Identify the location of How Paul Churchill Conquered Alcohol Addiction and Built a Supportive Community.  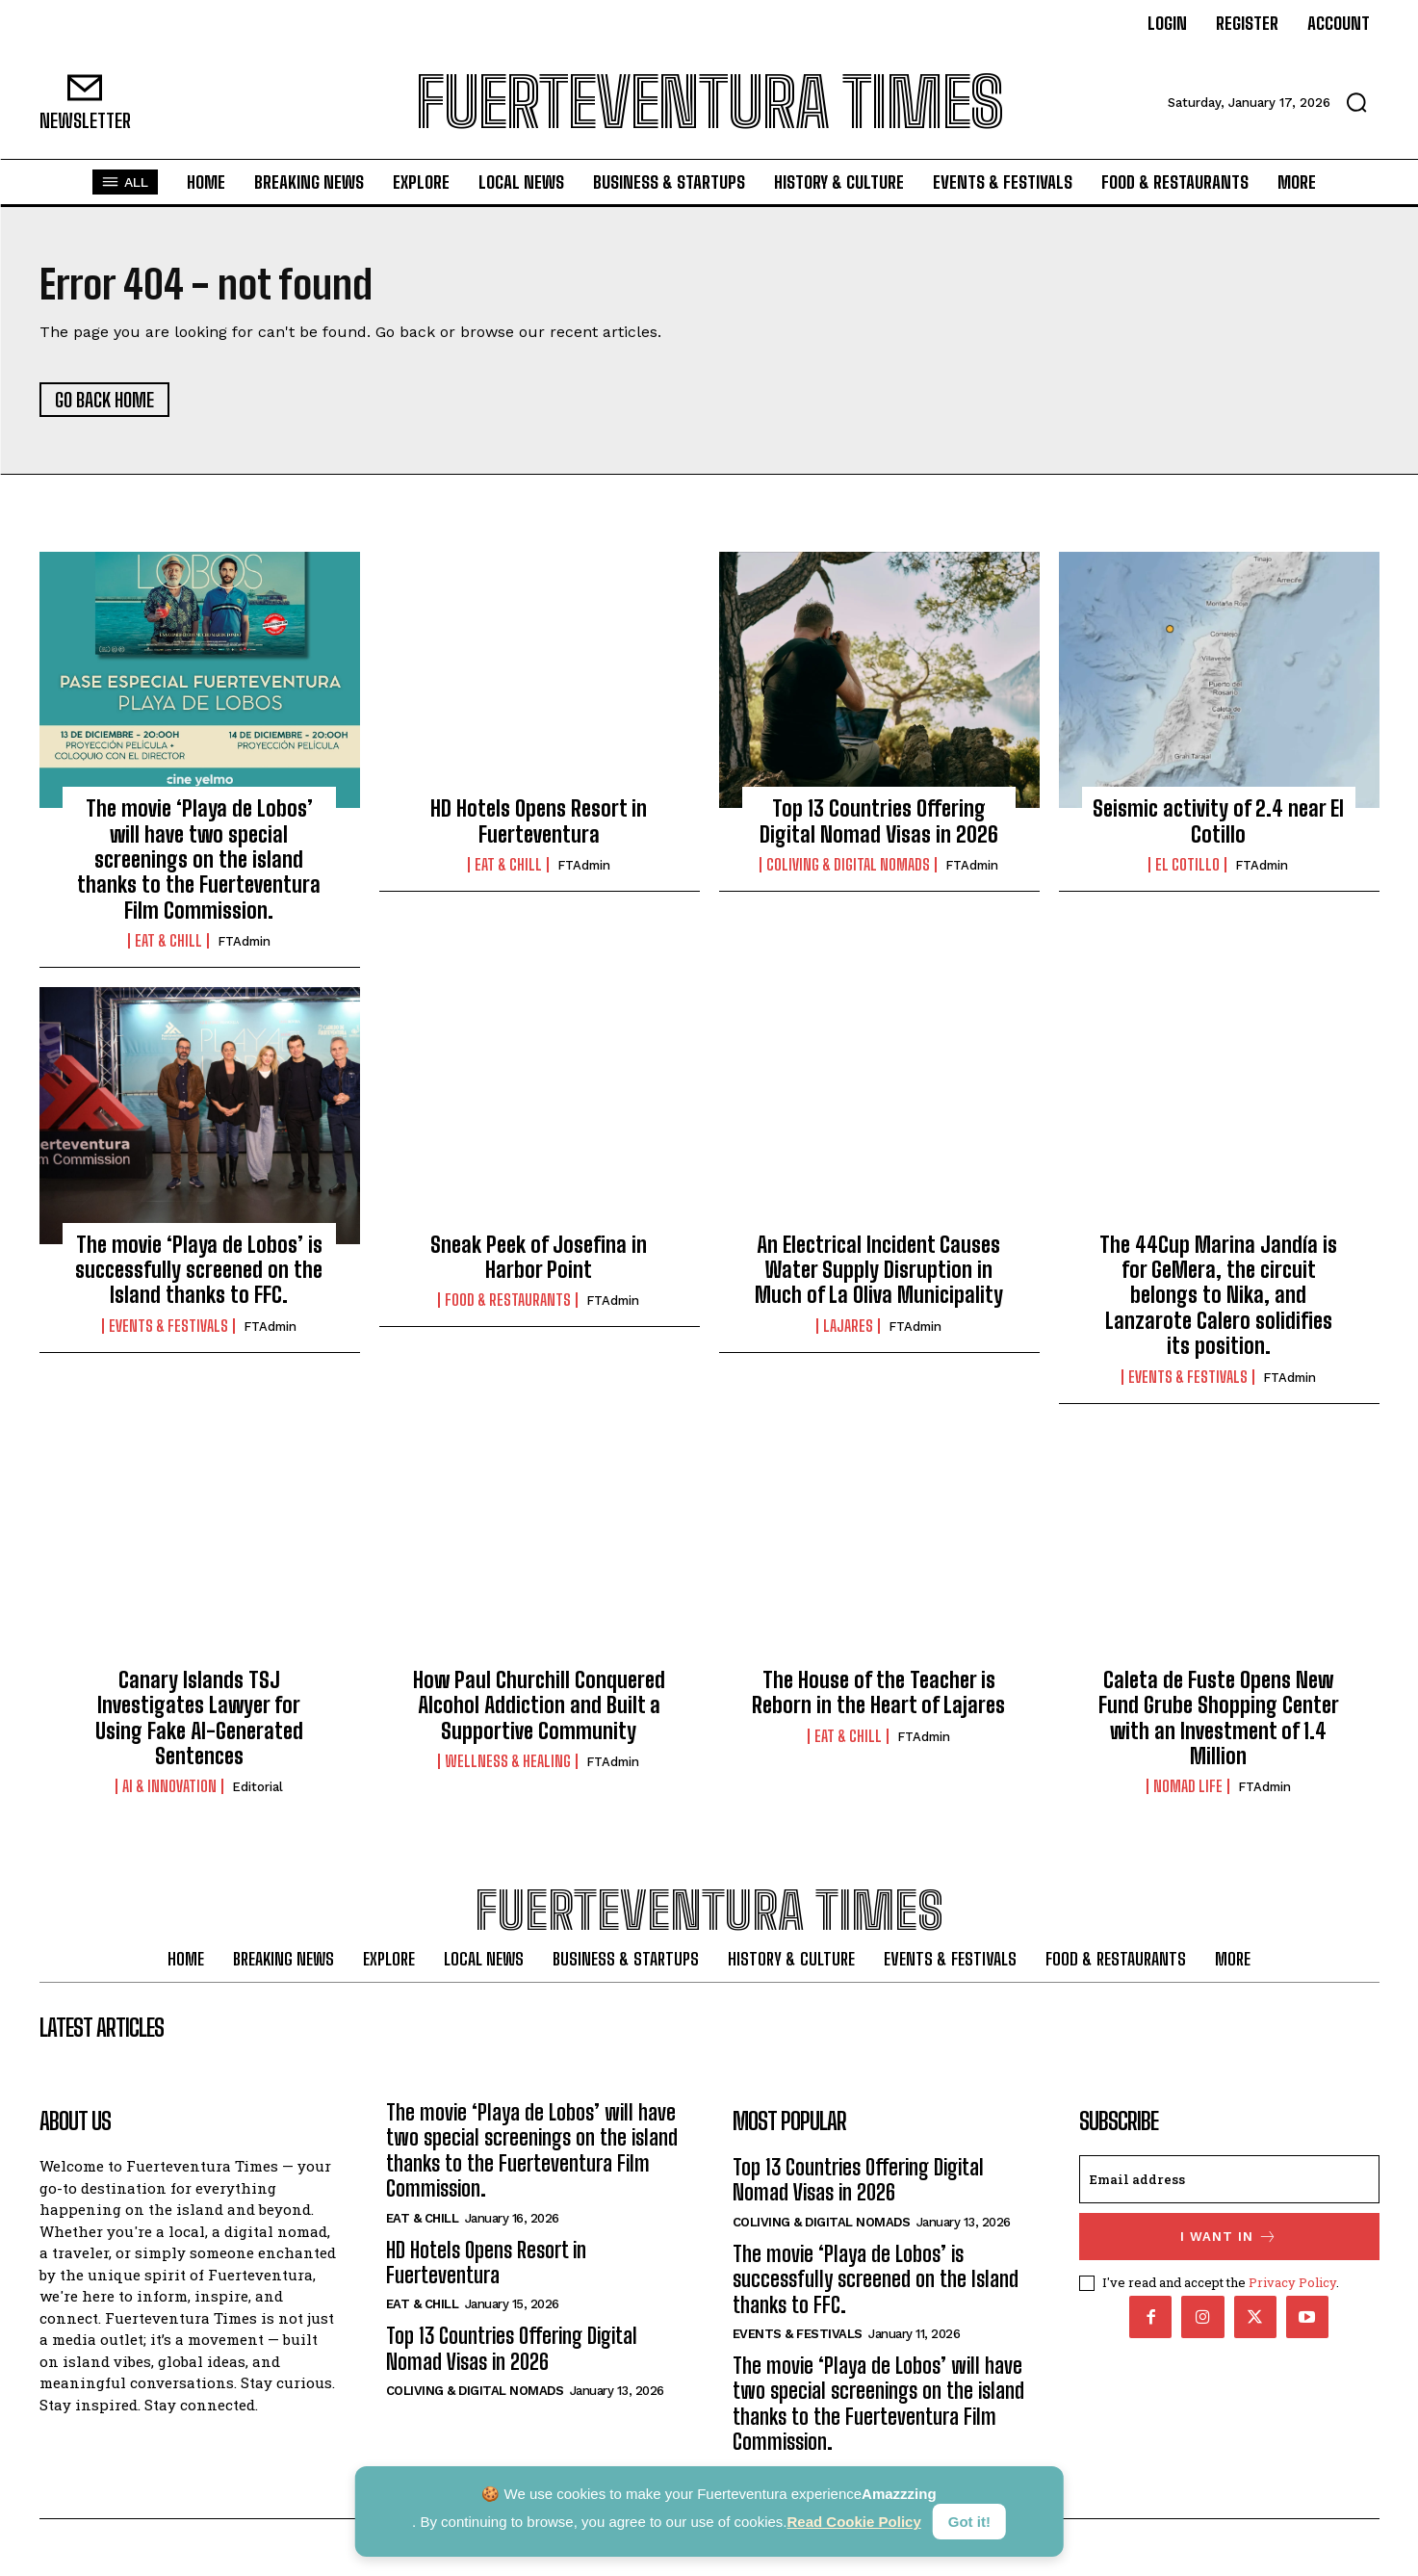
(539, 1705).